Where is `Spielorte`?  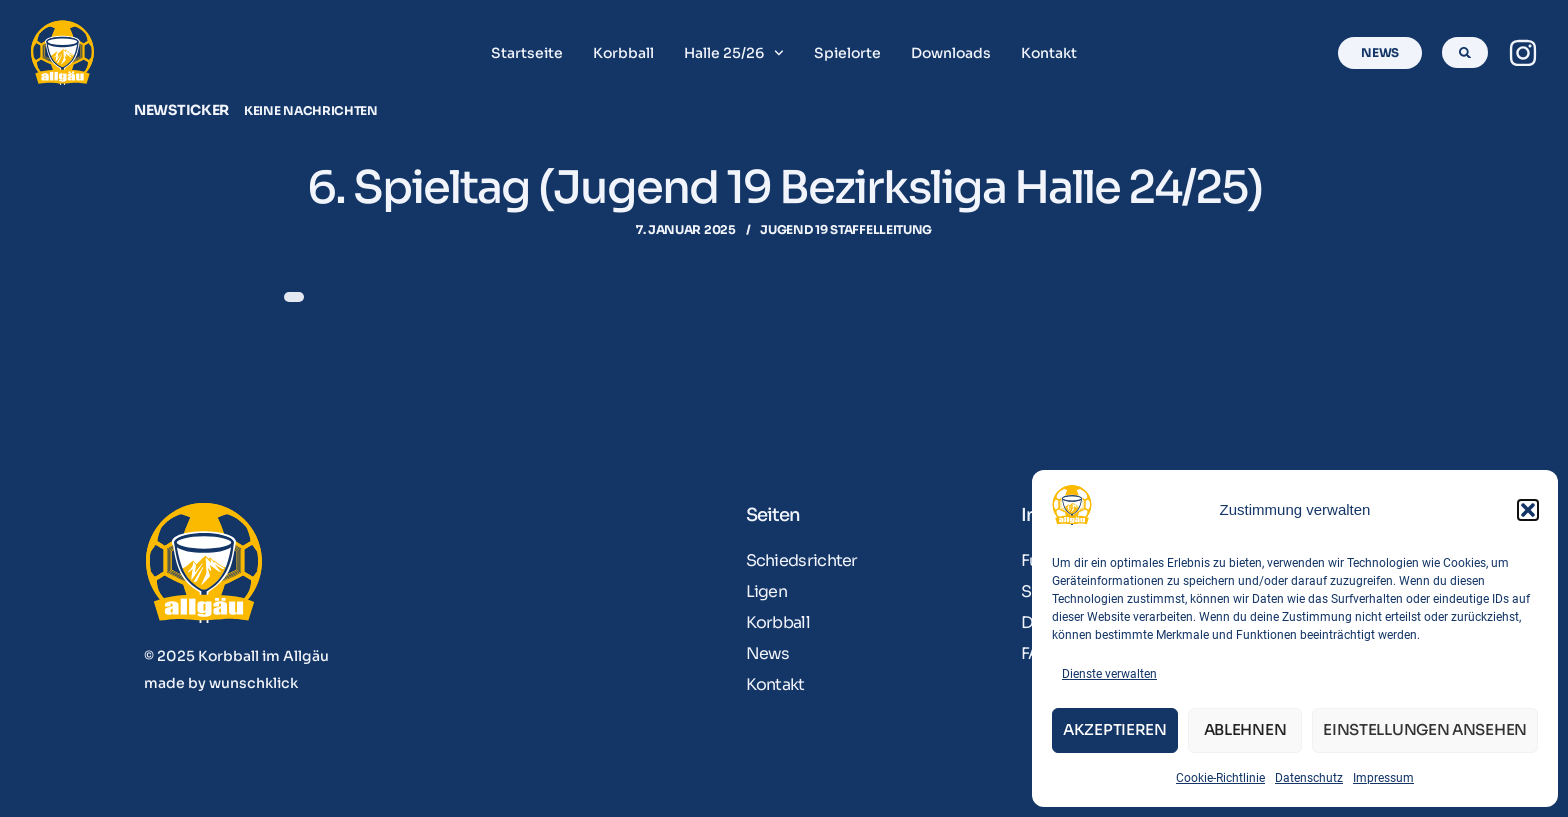
Spielorte is located at coordinates (847, 53).